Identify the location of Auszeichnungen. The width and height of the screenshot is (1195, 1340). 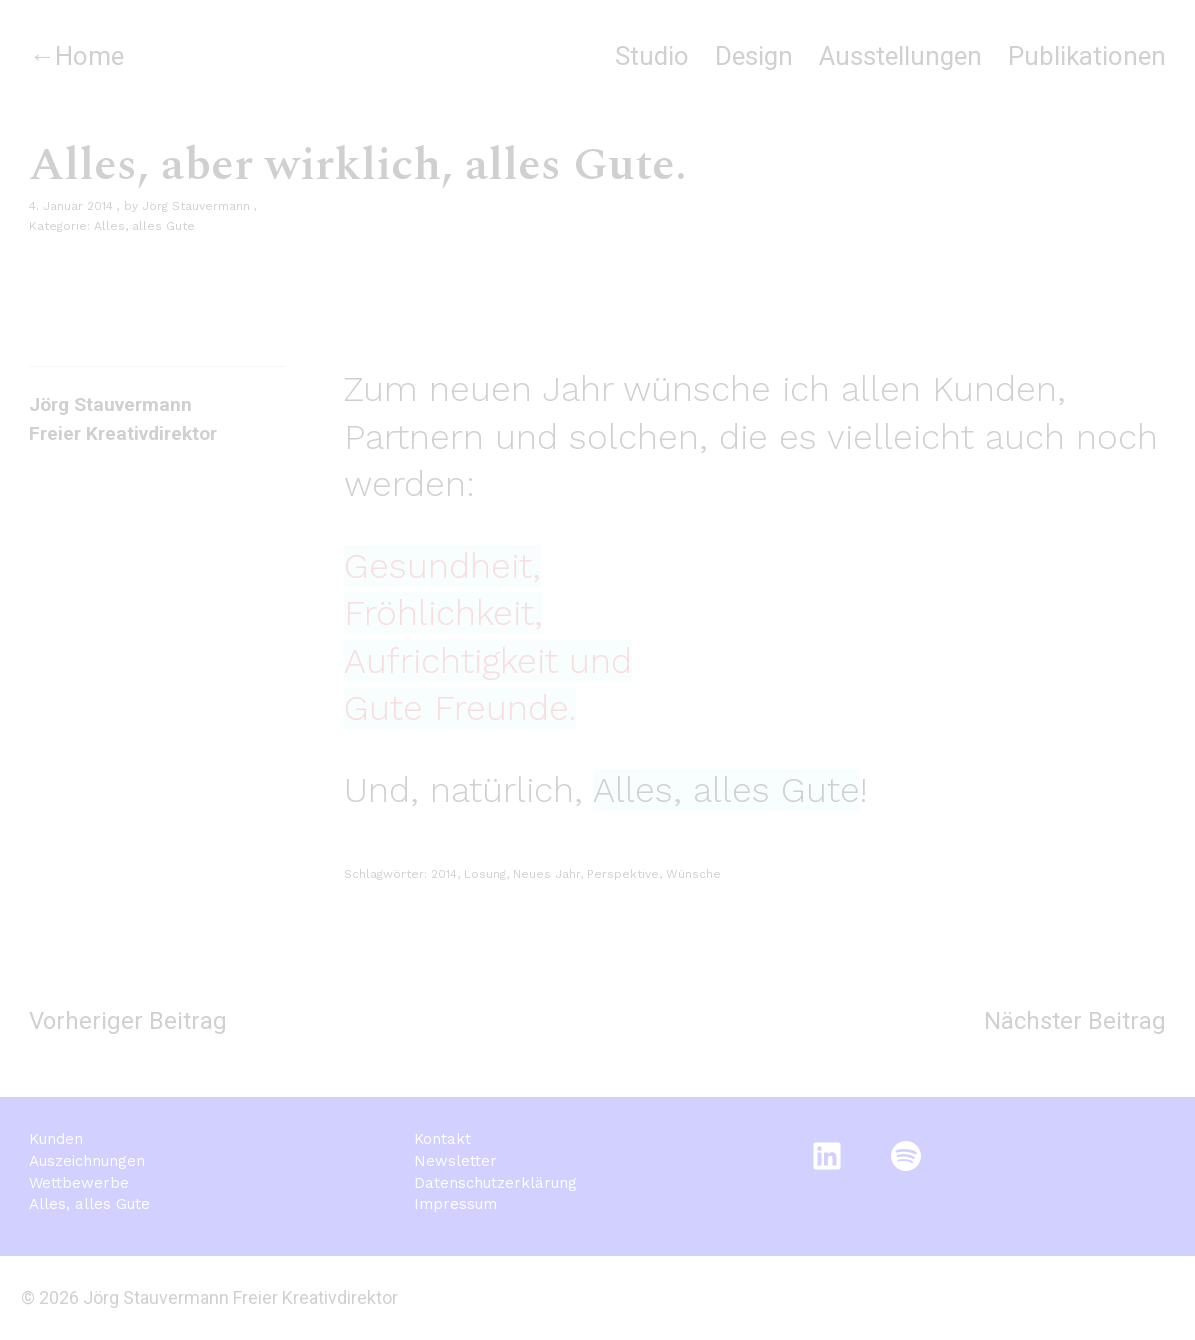
(87, 1161).